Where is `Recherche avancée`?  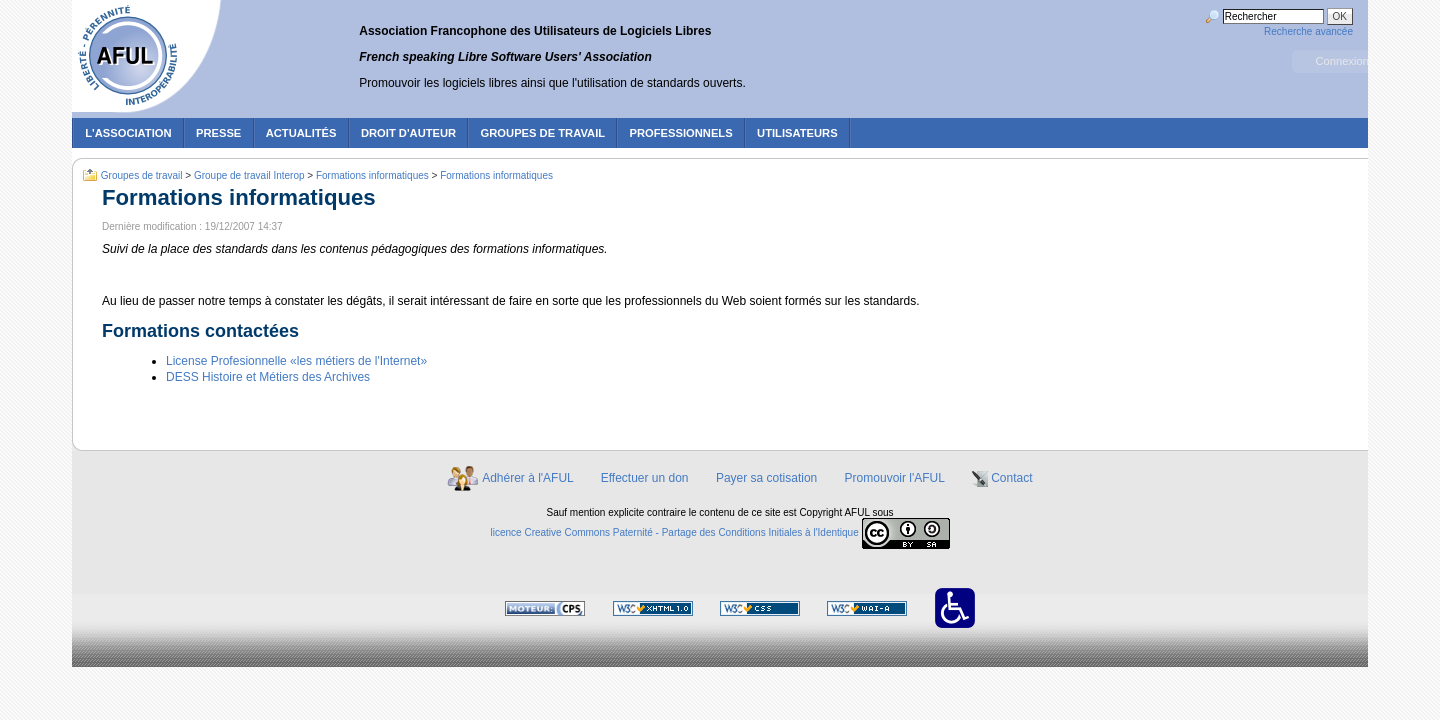
Recherche avancée is located at coordinates (1308, 31).